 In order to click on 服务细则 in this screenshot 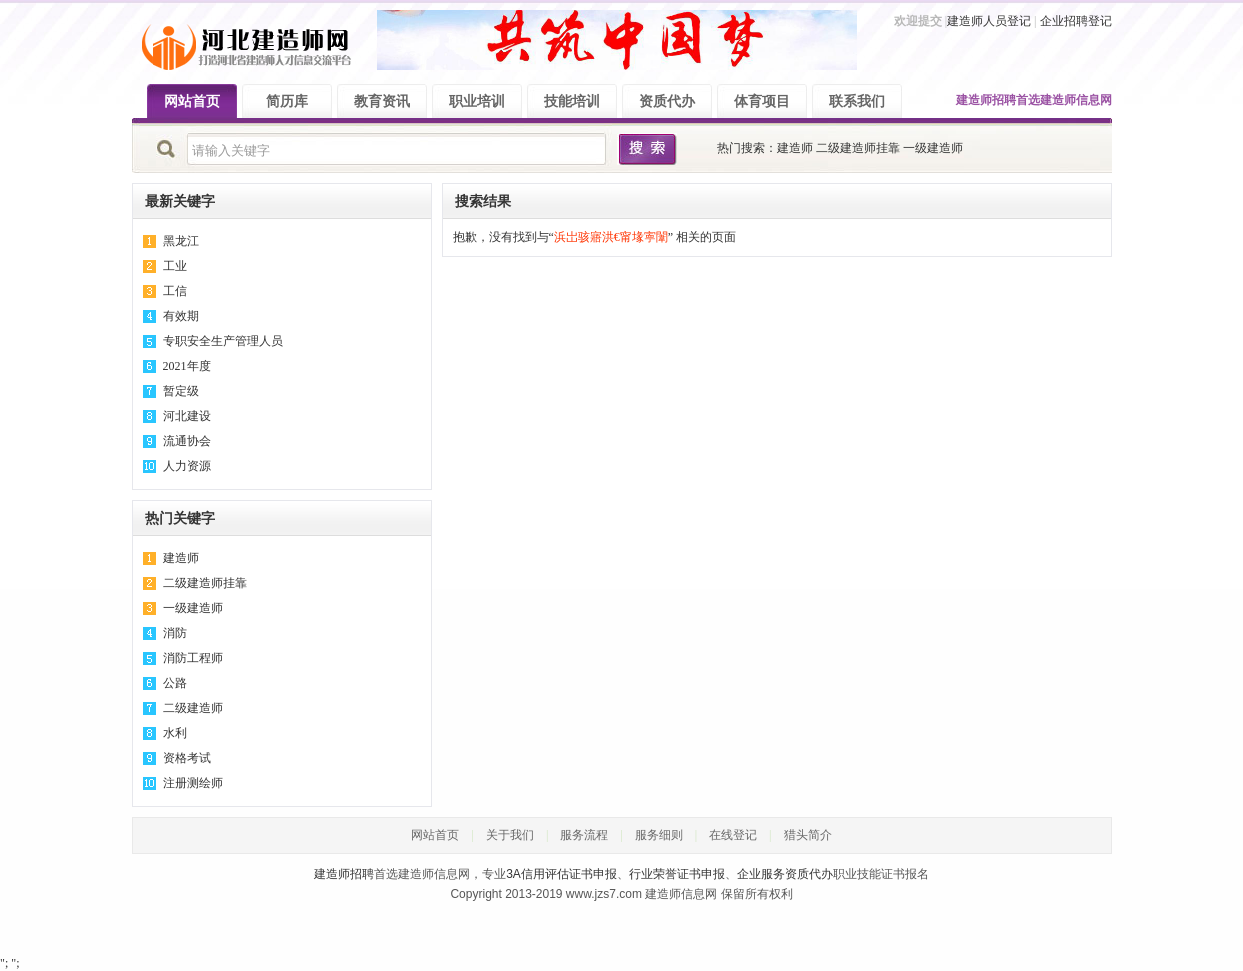, I will do `click(659, 835)`.